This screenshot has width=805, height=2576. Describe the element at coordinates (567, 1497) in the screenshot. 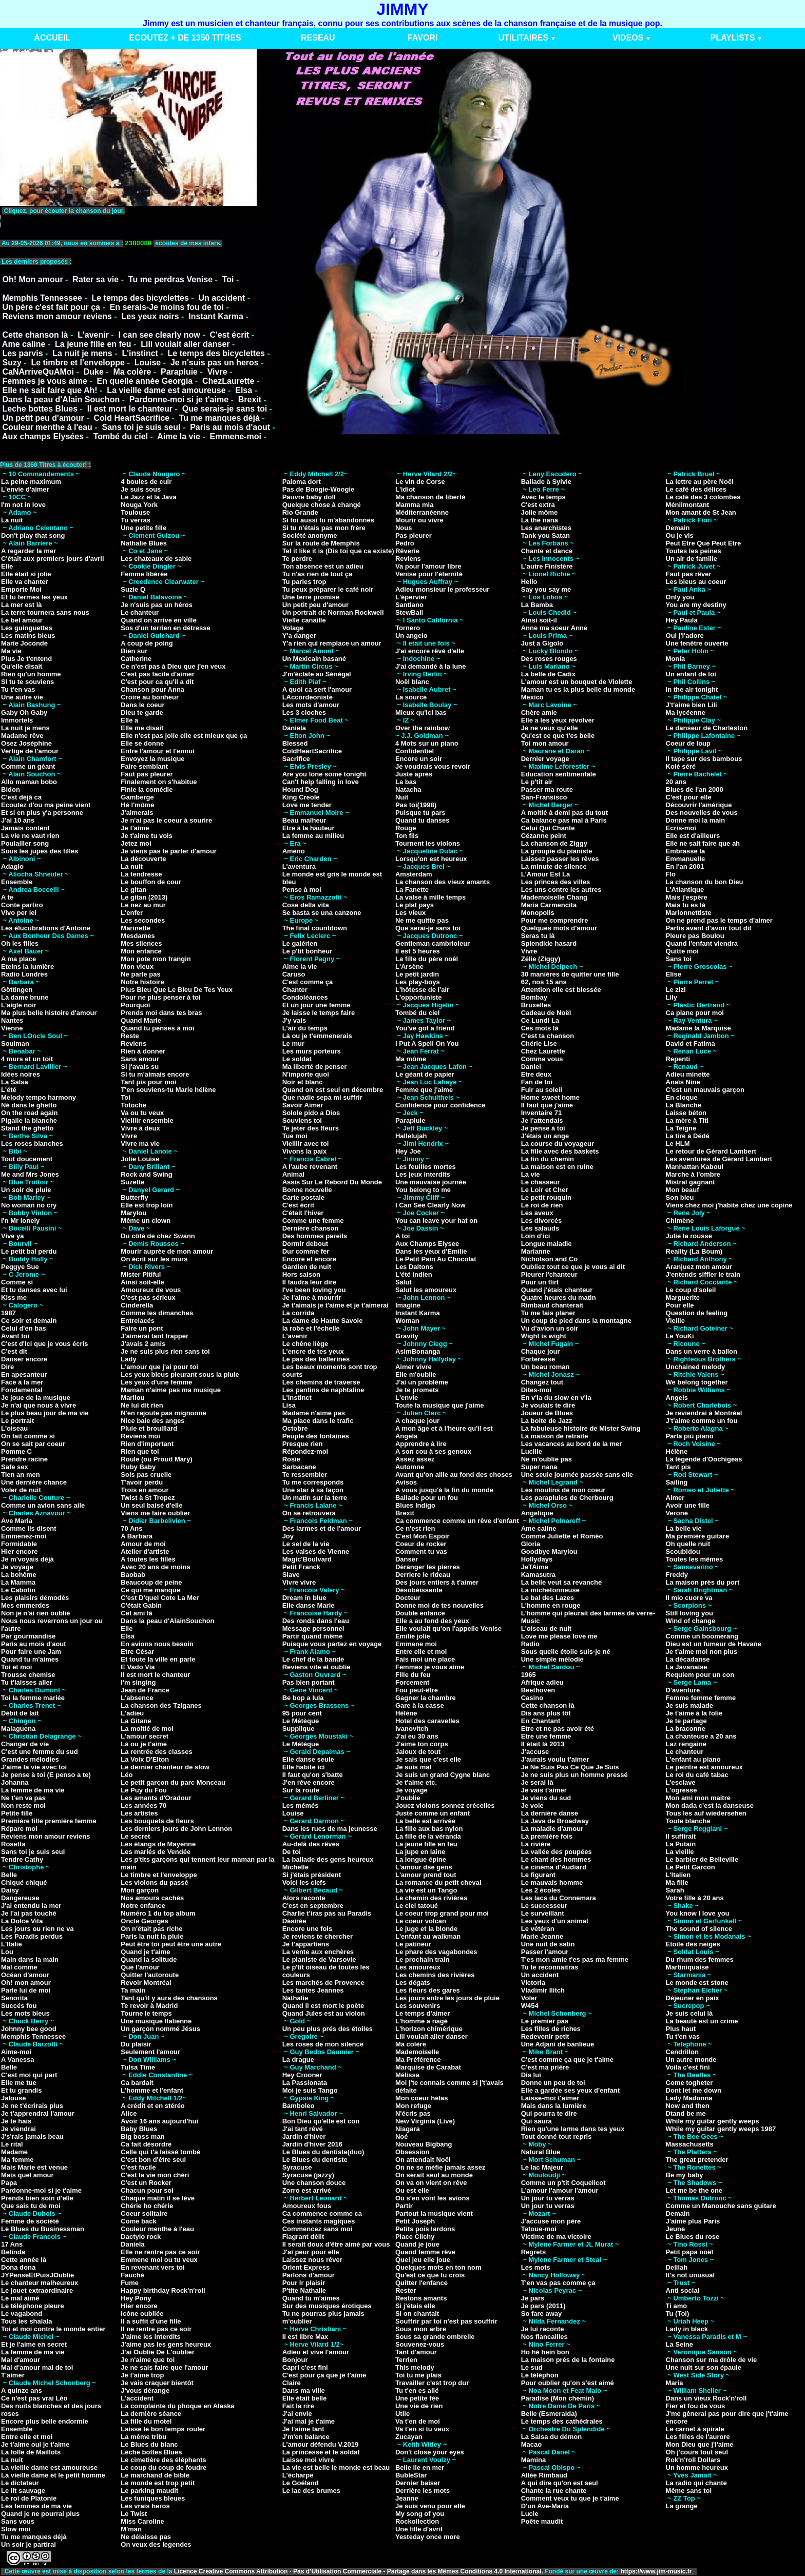

I see `Les parapluies de Cherbourg` at that location.